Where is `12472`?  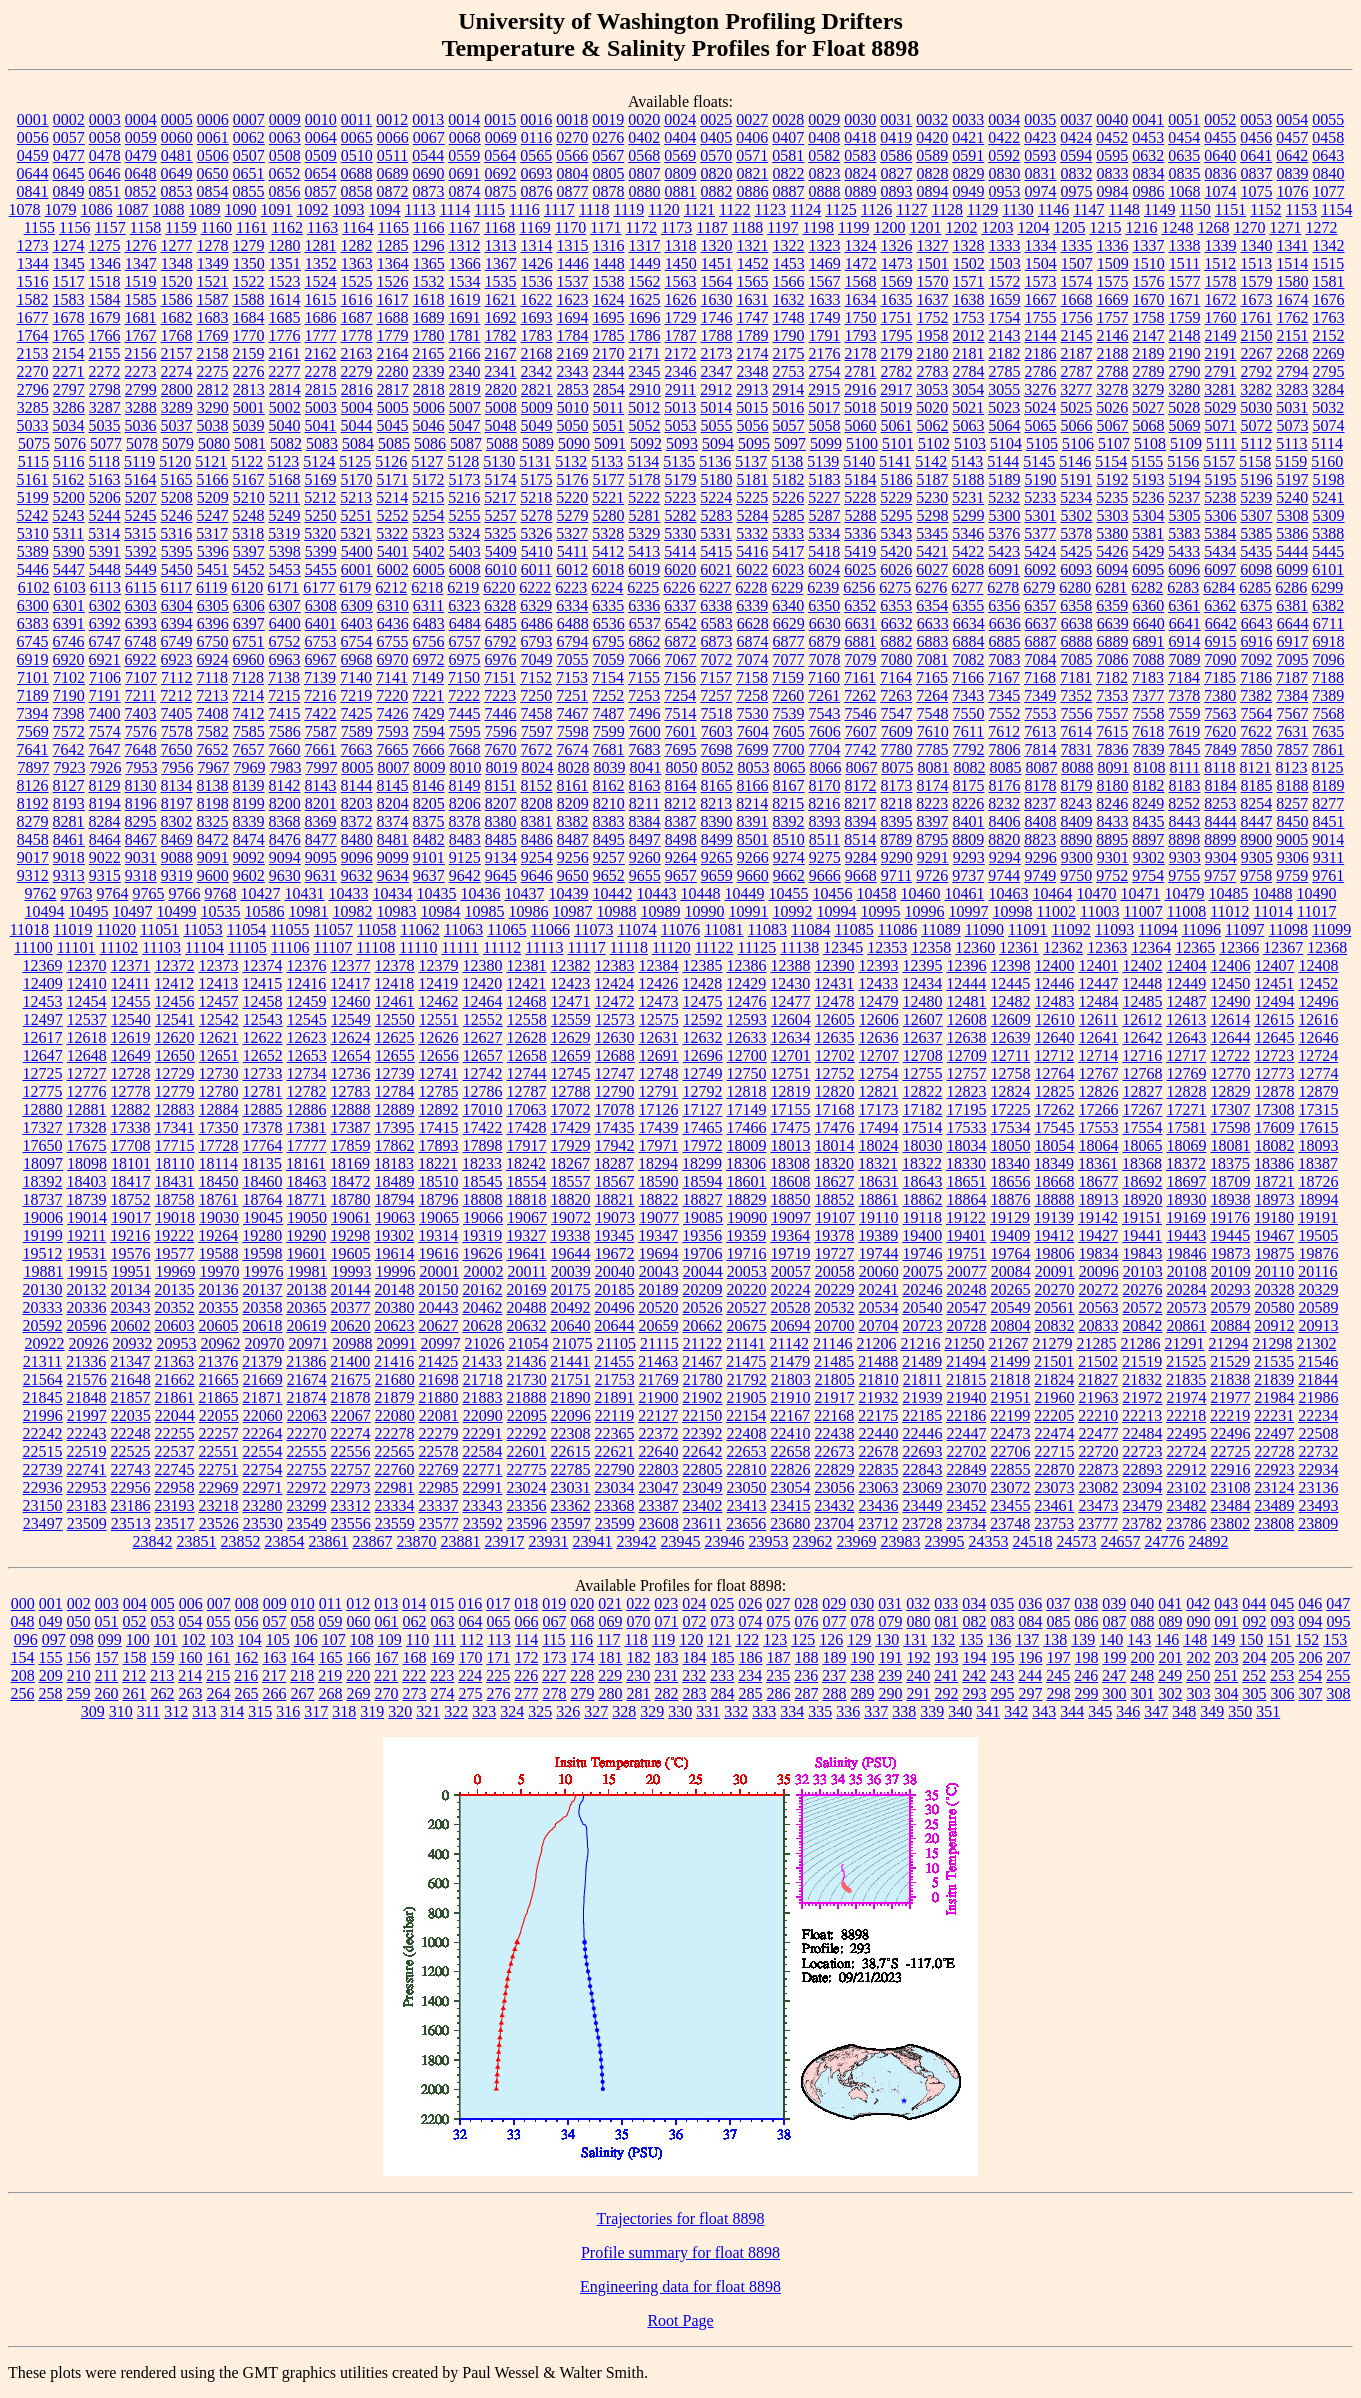
12472 is located at coordinates (615, 1001).